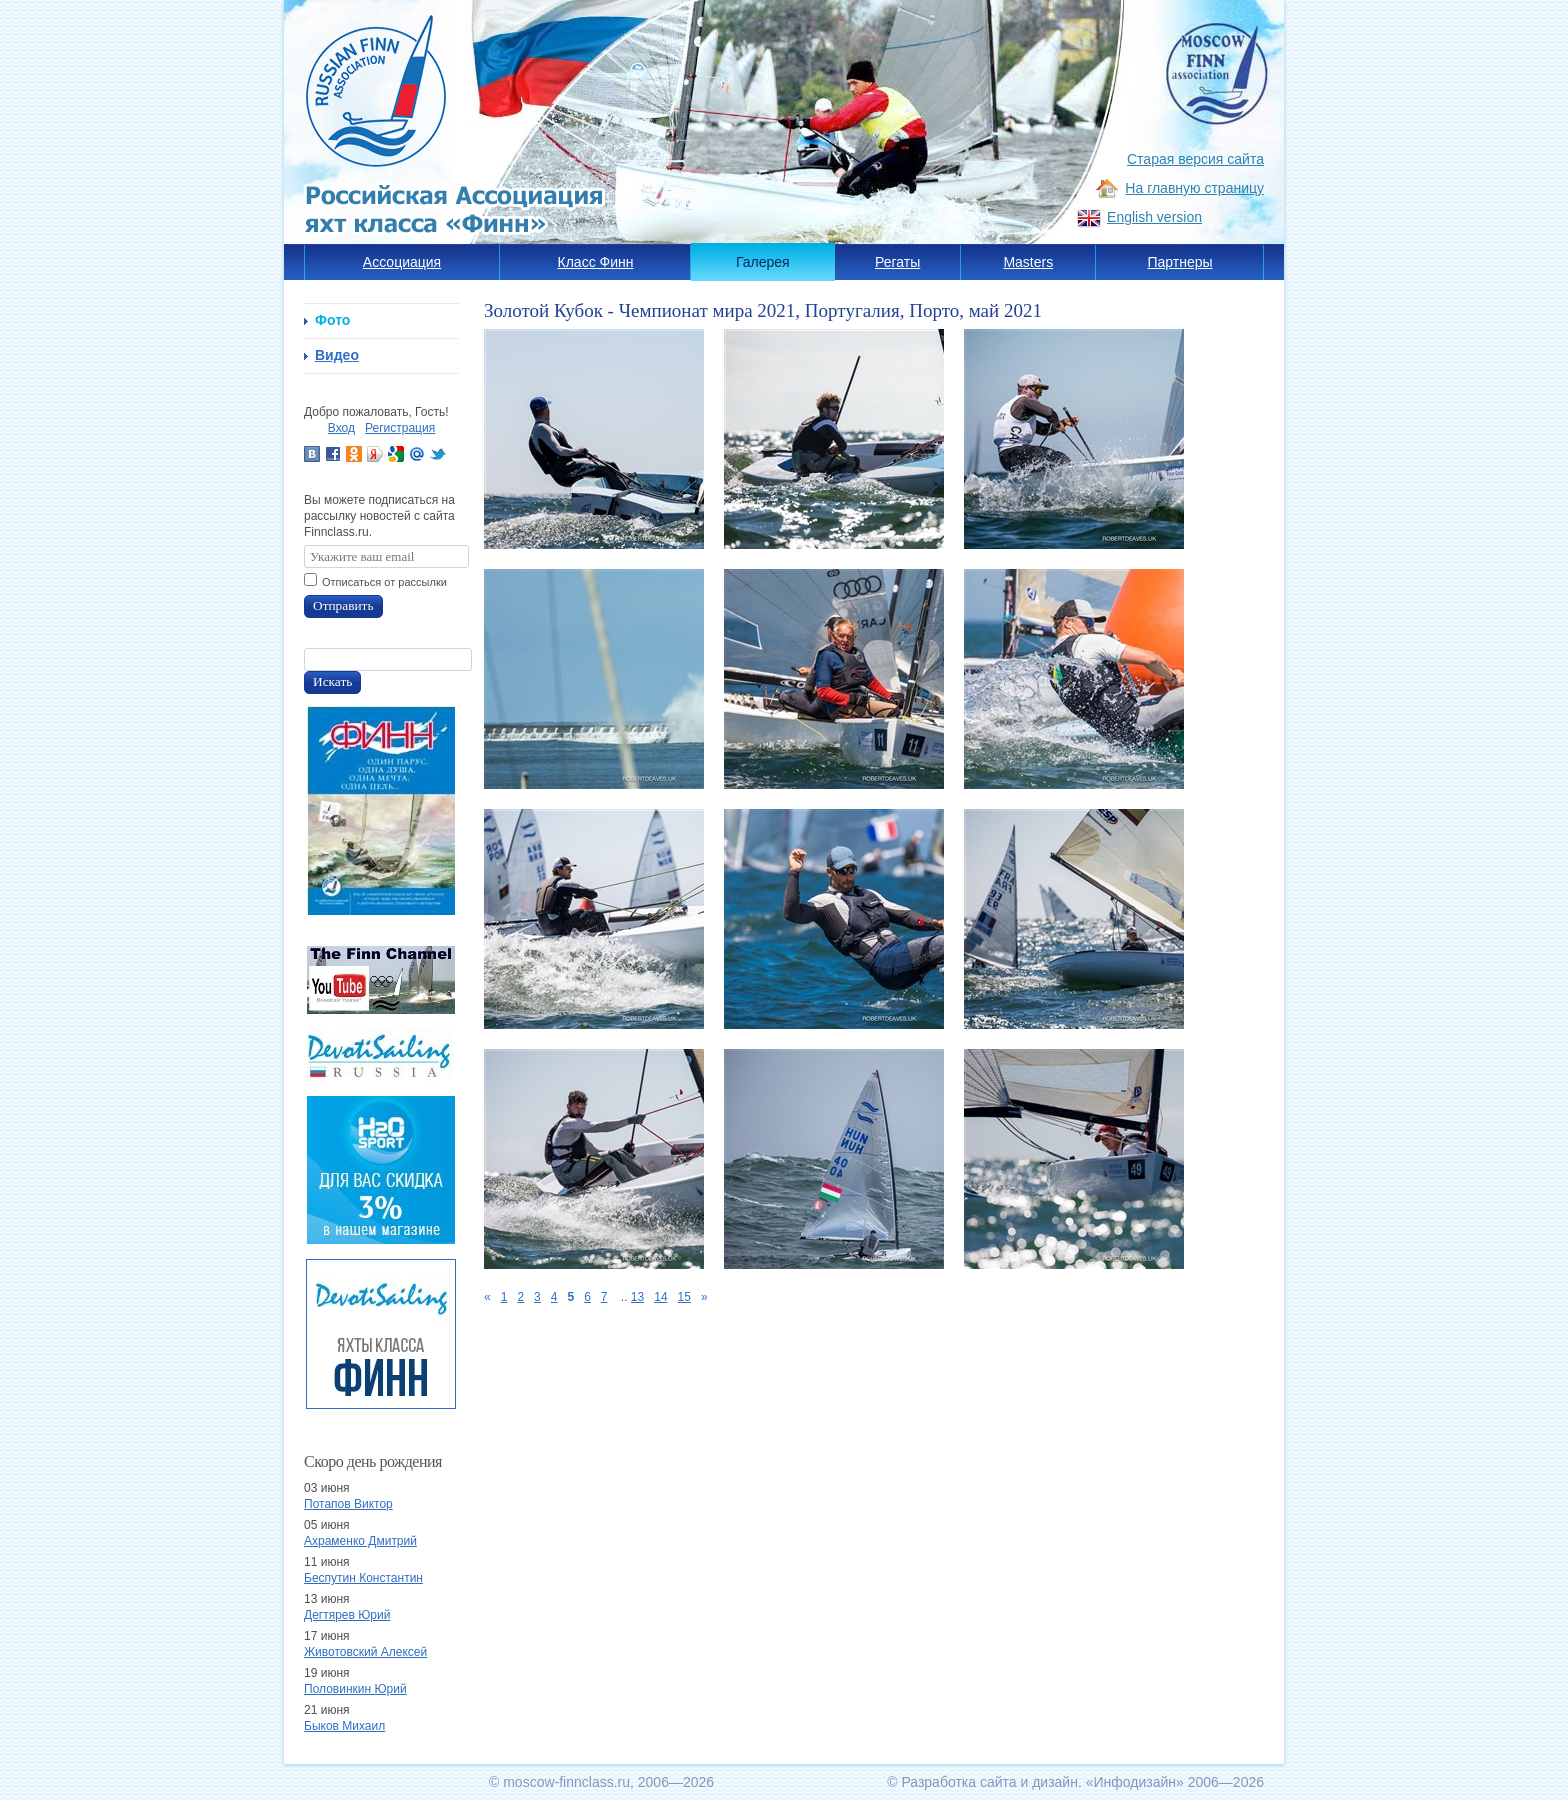 This screenshot has height=1800, width=1568. I want to click on Разработка сайта и дизайн, so click(989, 1782).